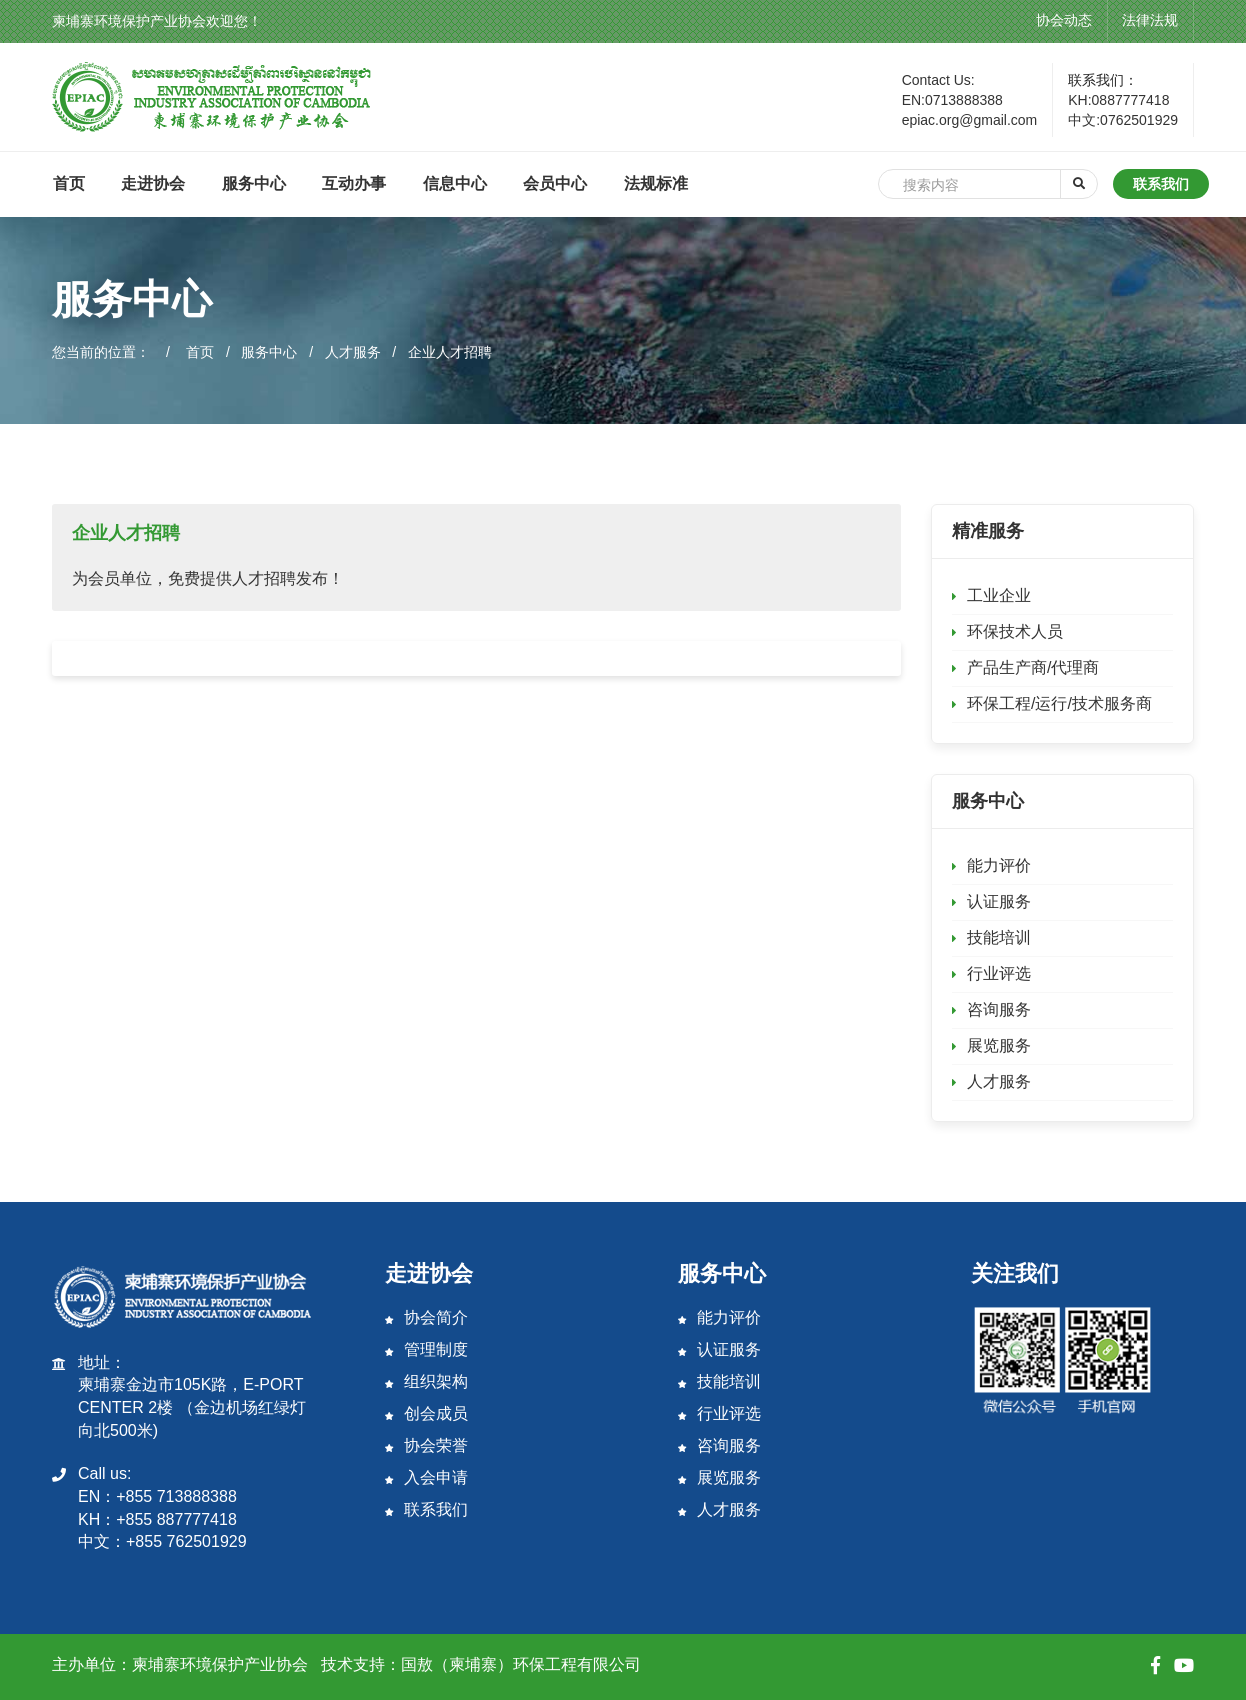 This screenshot has height=1700, width=1246. Describe the element at coordinates (426, 1413) in the screenshot. I see `创会成员` at that location.